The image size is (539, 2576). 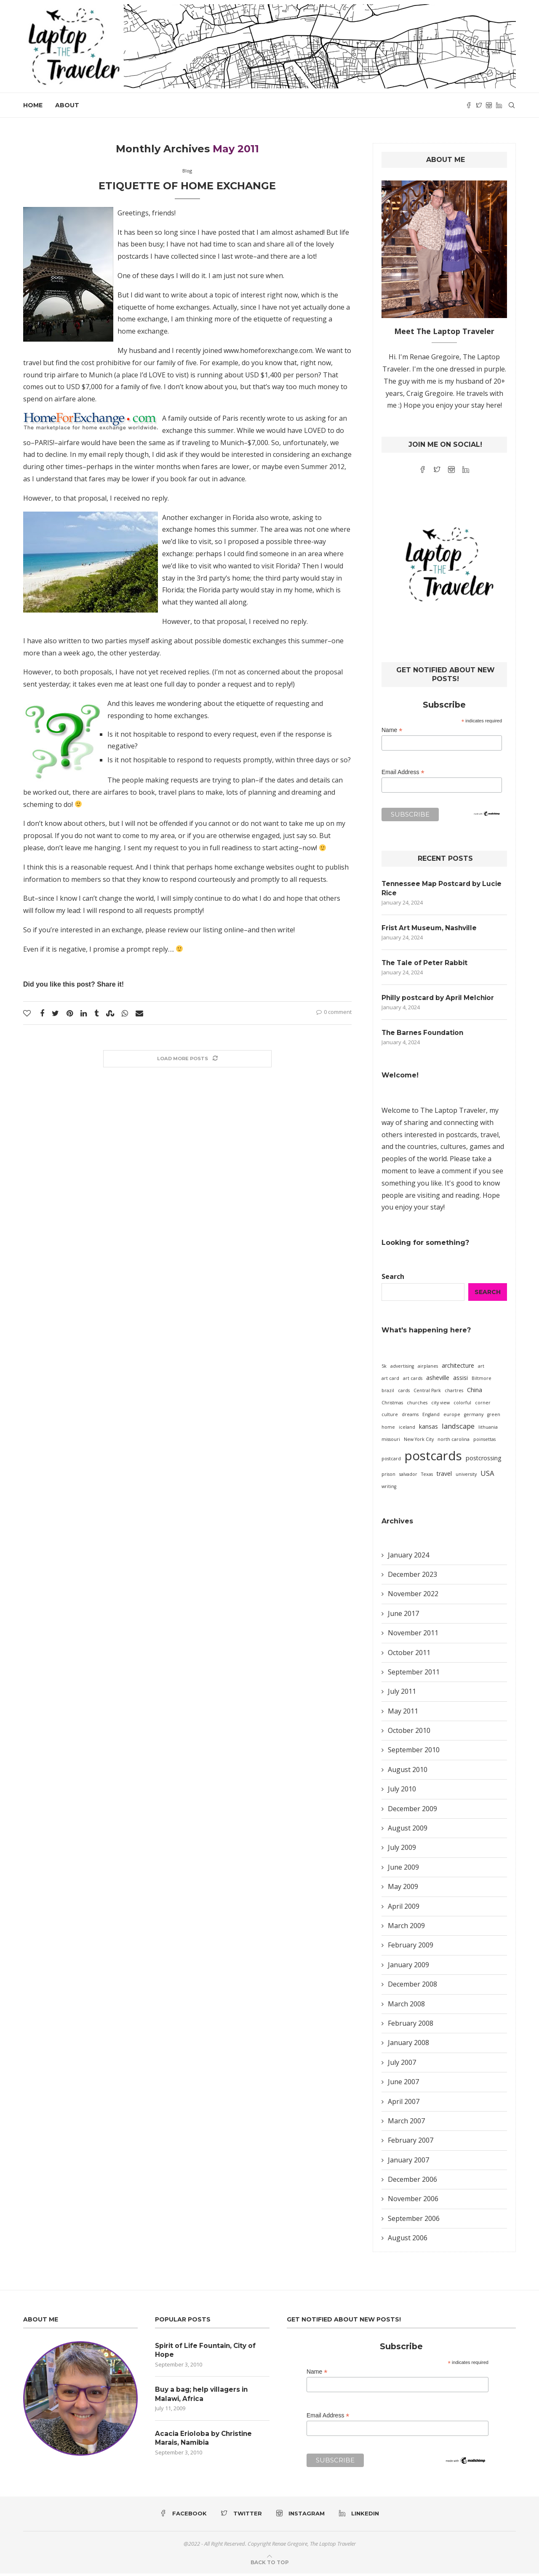 I want to click on asheville [asheville (2 items)], so click(x=437, y=1380).